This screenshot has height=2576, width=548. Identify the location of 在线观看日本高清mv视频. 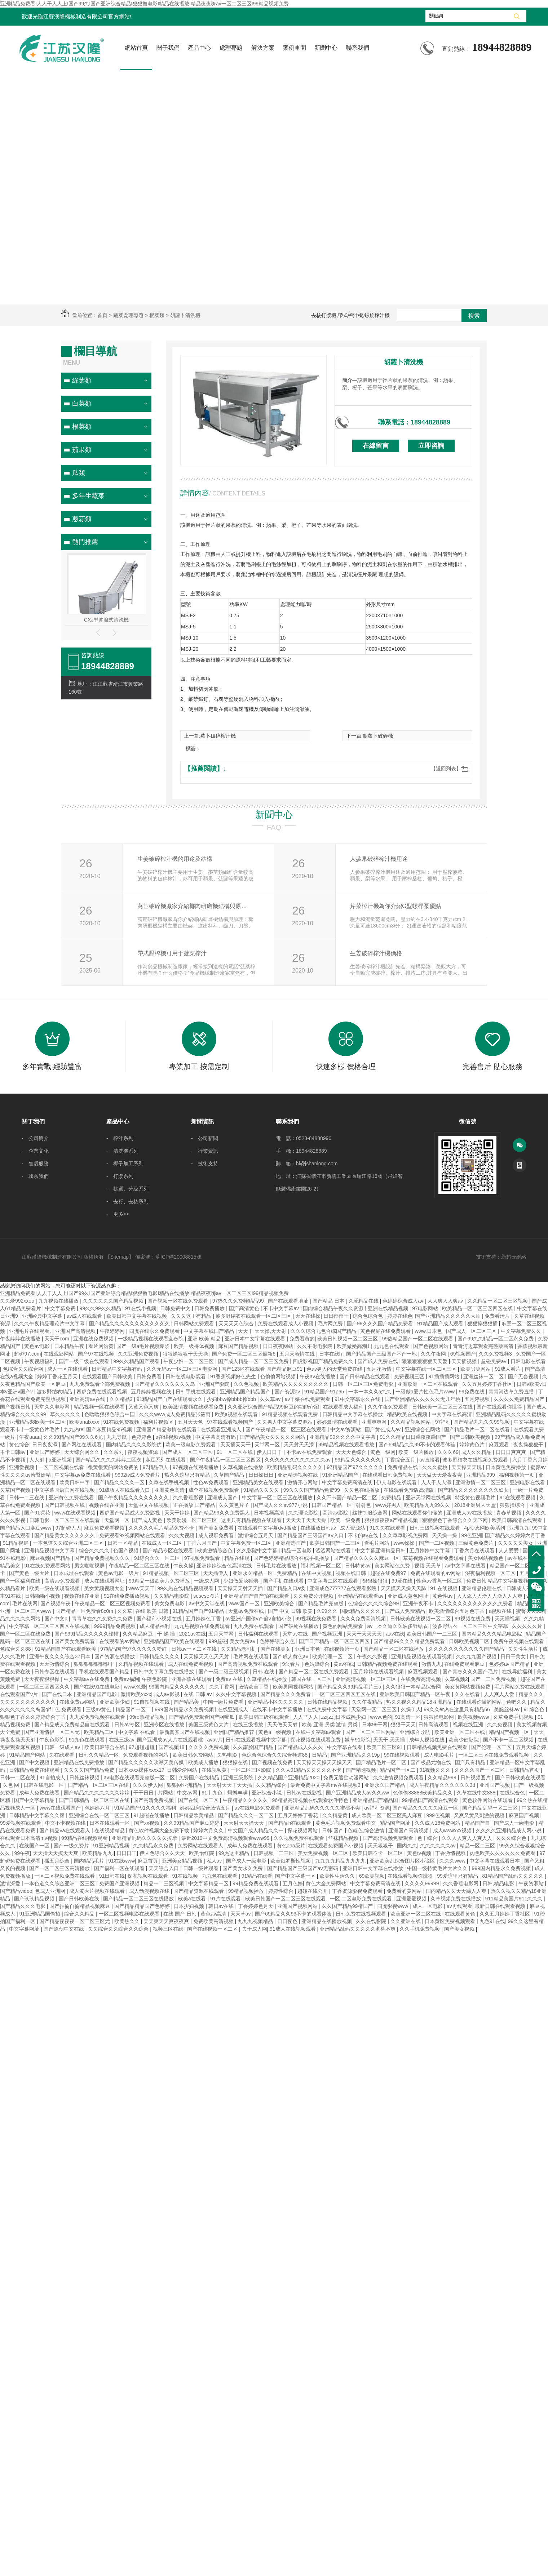
(29, 1838).